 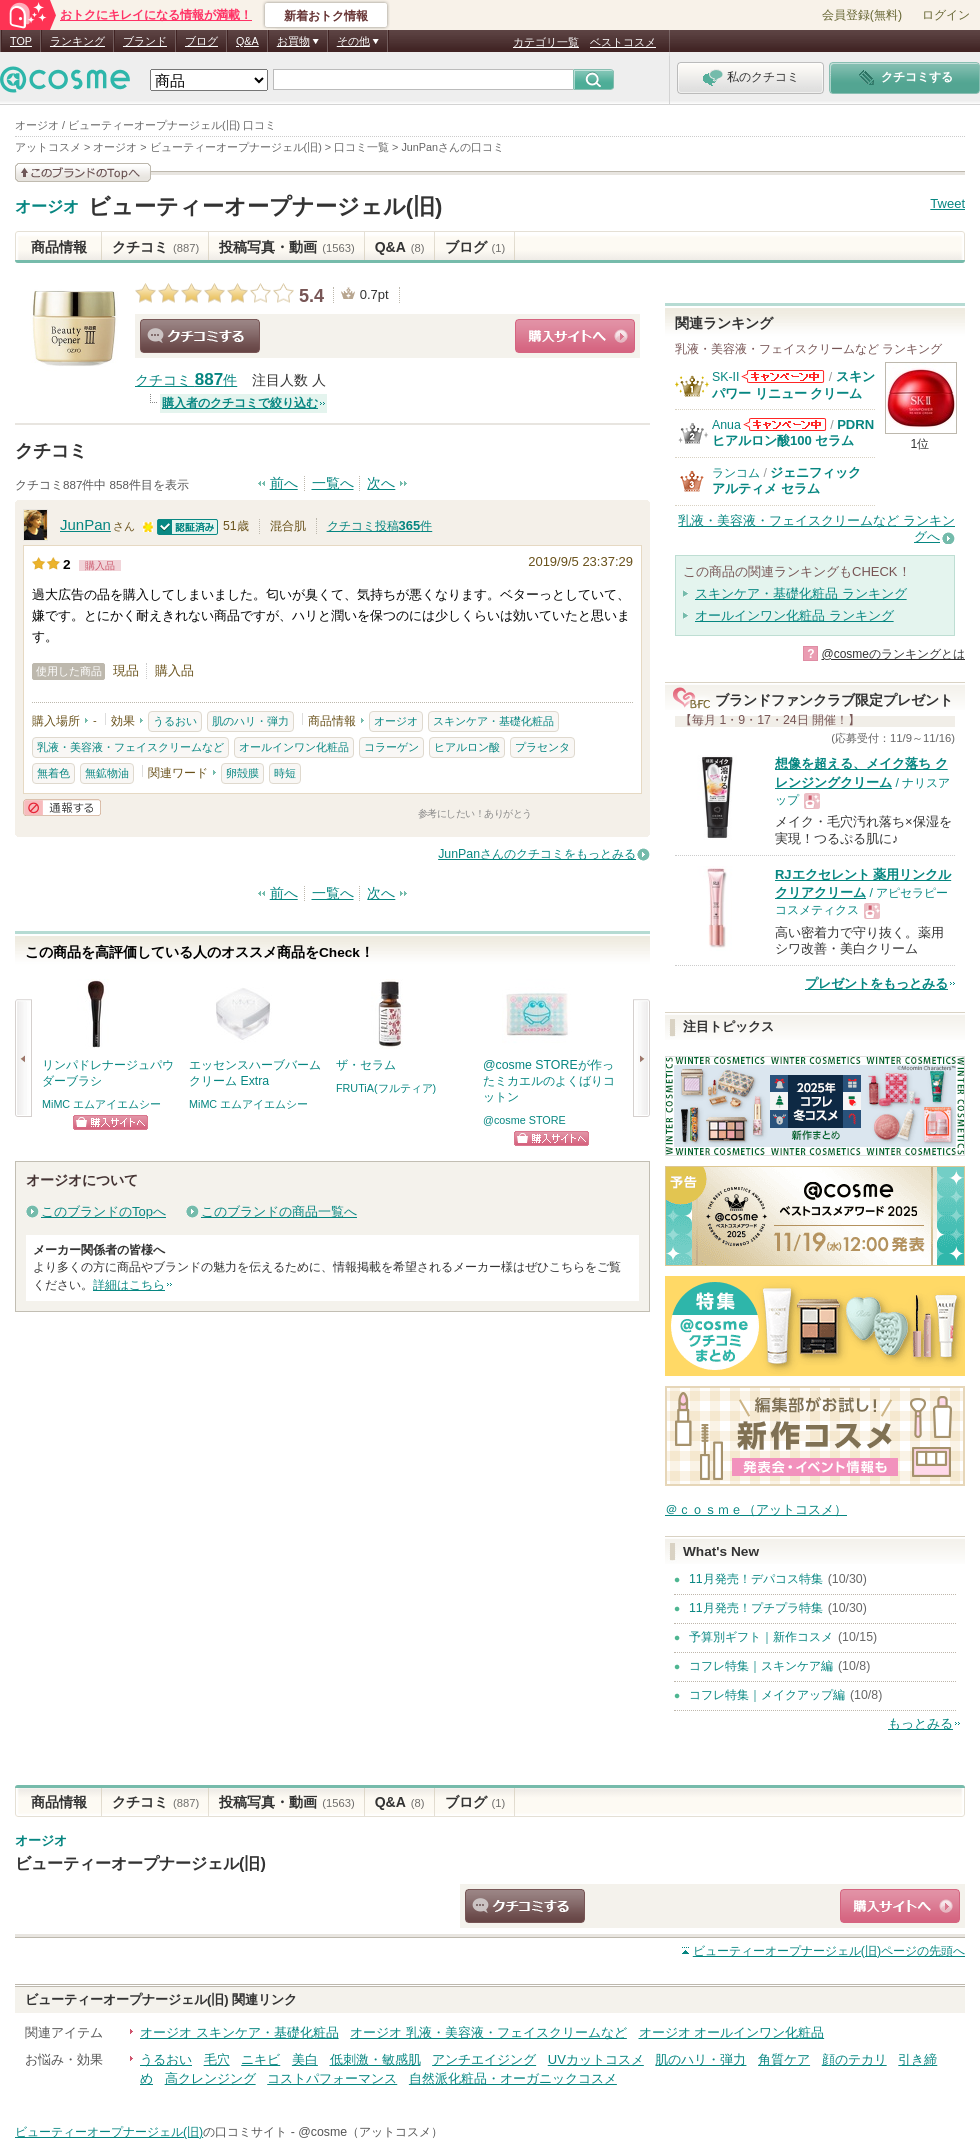 I want to click on ショッピングサイトへ, so click(x=575, y=336).